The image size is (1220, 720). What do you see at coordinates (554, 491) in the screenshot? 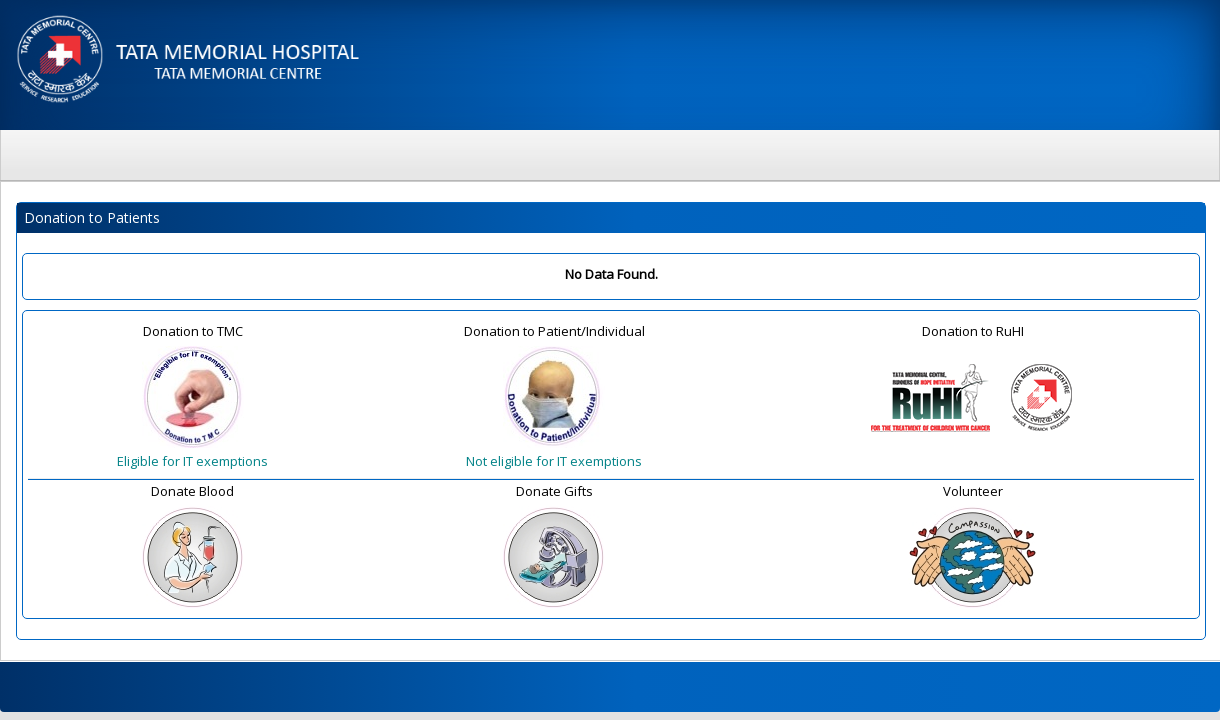
I see `Donate Gifts` at bounding box center [554, 491].